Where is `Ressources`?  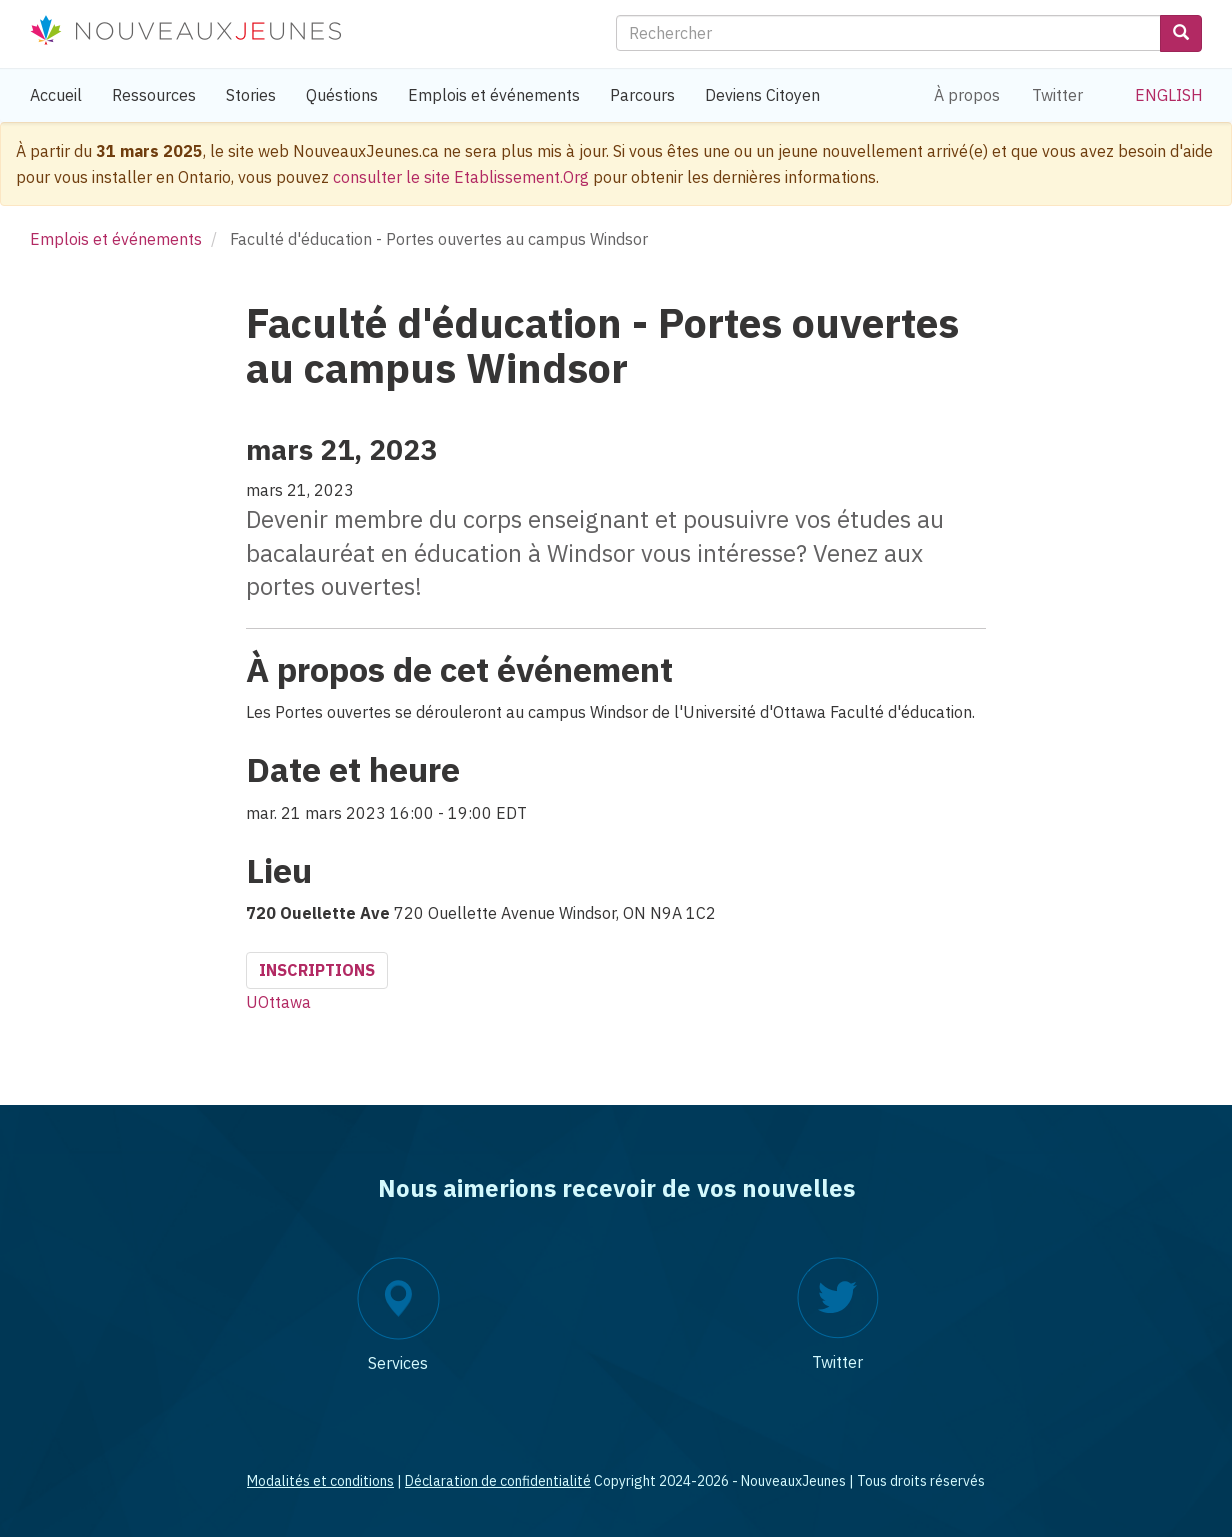
Ressources is located at coordinates (154, 95).